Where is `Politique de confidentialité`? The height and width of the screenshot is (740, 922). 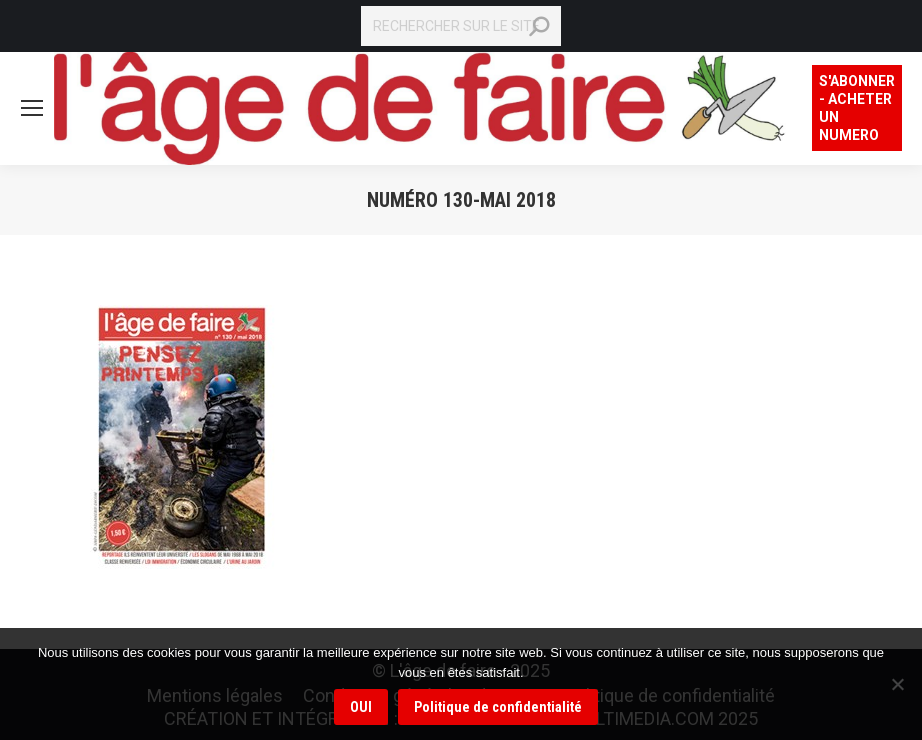
Politique de confidentialité is located at coordinates (498, 707).